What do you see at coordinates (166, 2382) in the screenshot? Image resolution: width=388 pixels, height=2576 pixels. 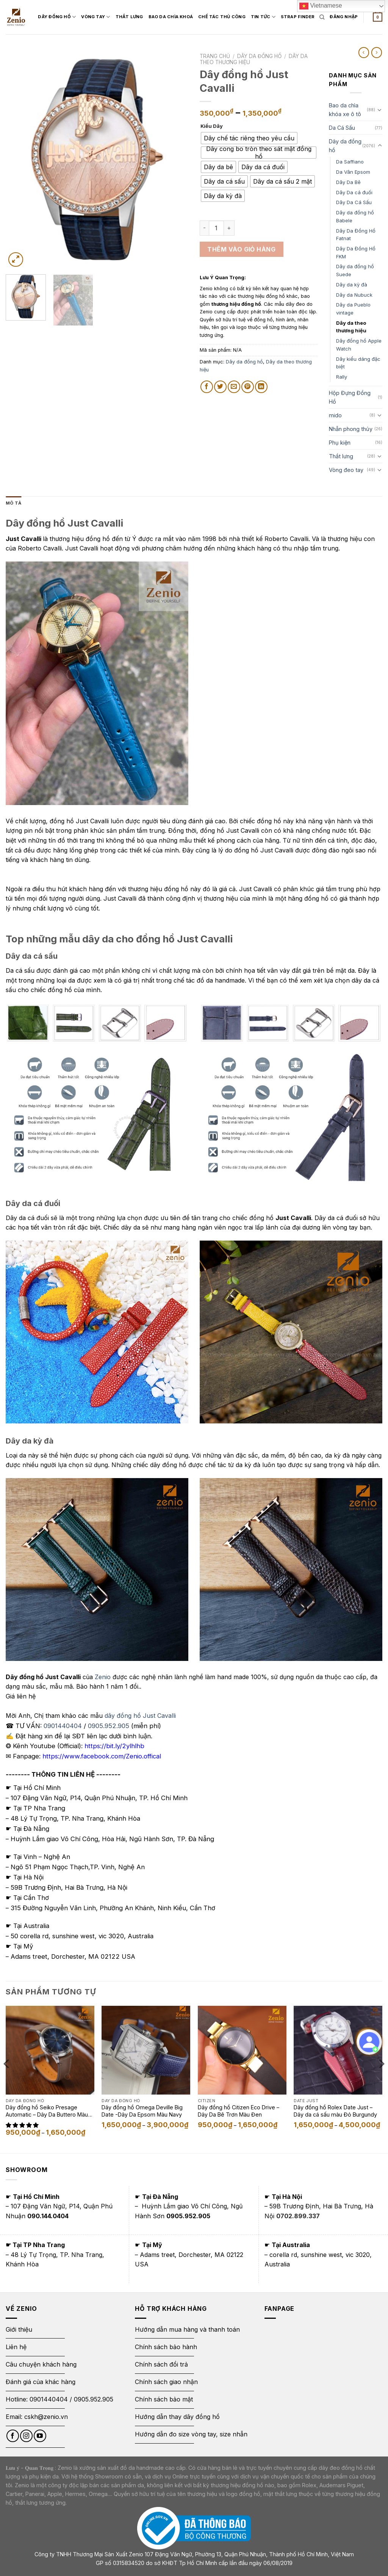 I see `Chính sách giao nhận` at bounding box center [166, 2382].